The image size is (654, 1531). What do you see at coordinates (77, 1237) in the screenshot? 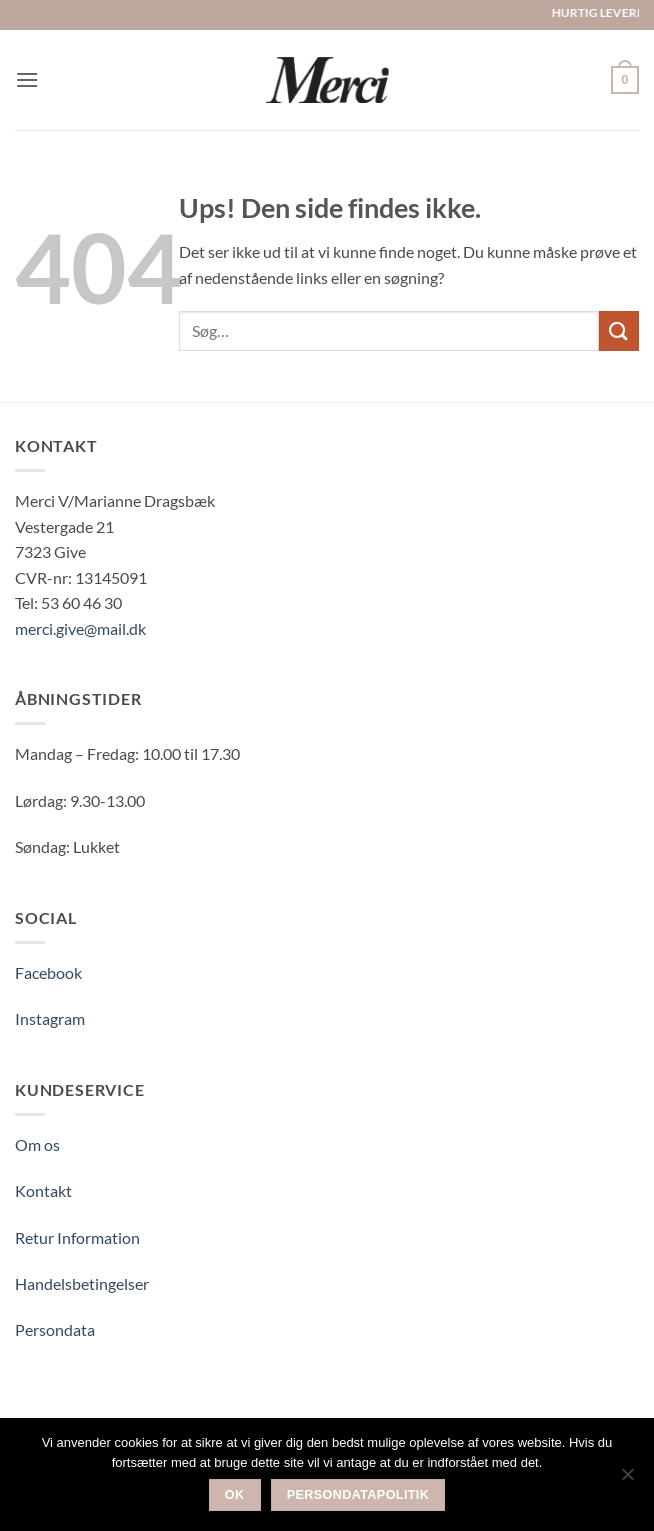
I see `Retur Information` at bounding box center [77, 1237].